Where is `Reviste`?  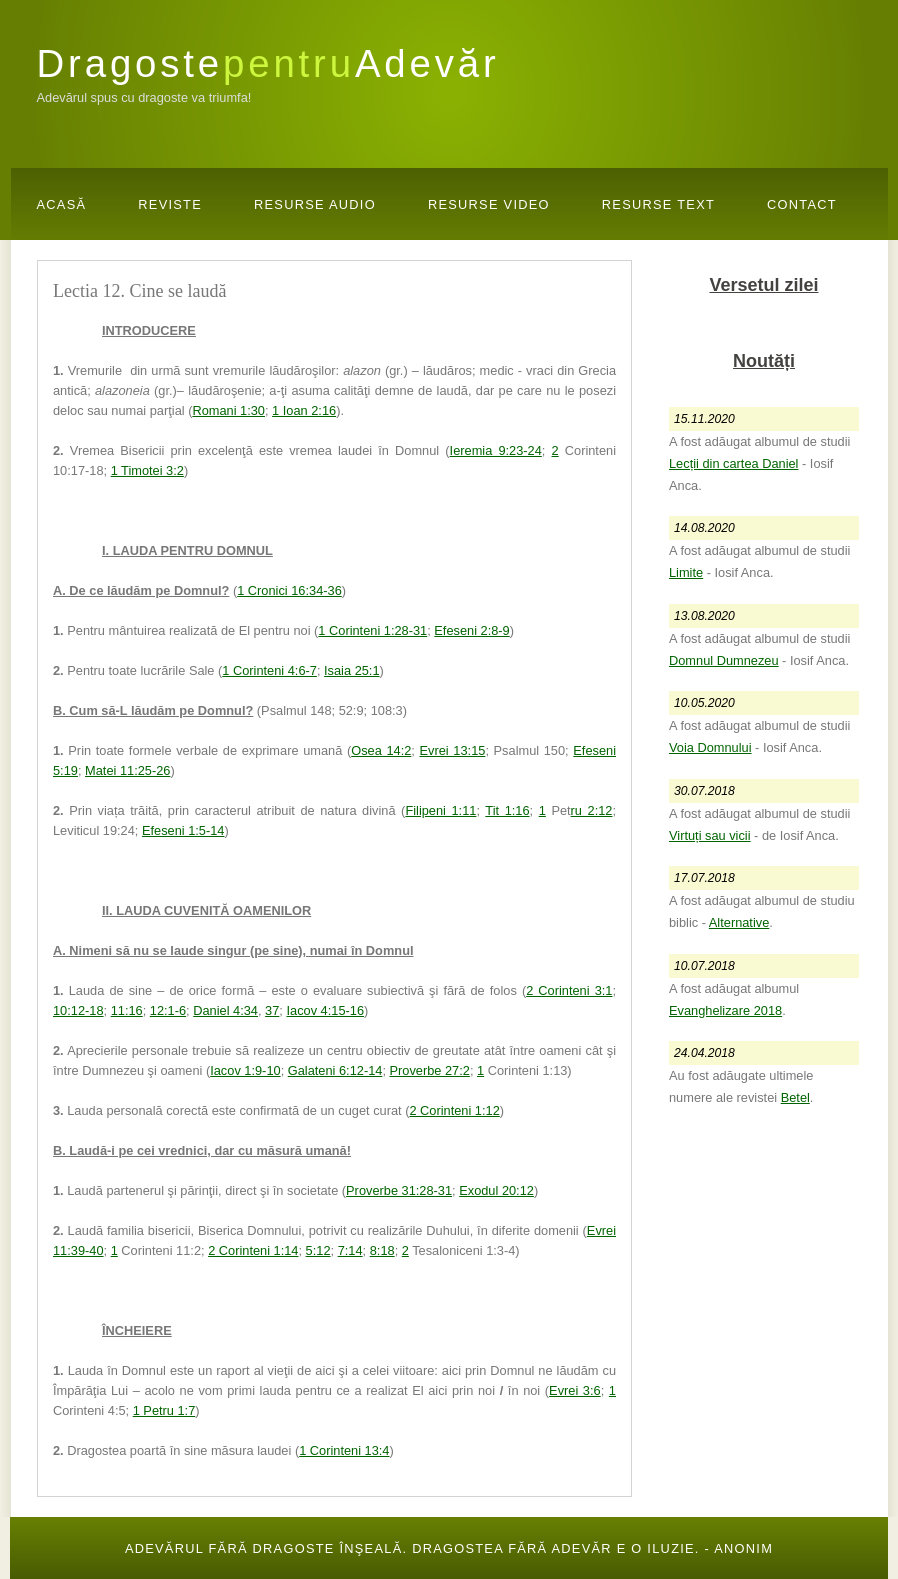 Reviste is located at coordinates (170, 204).